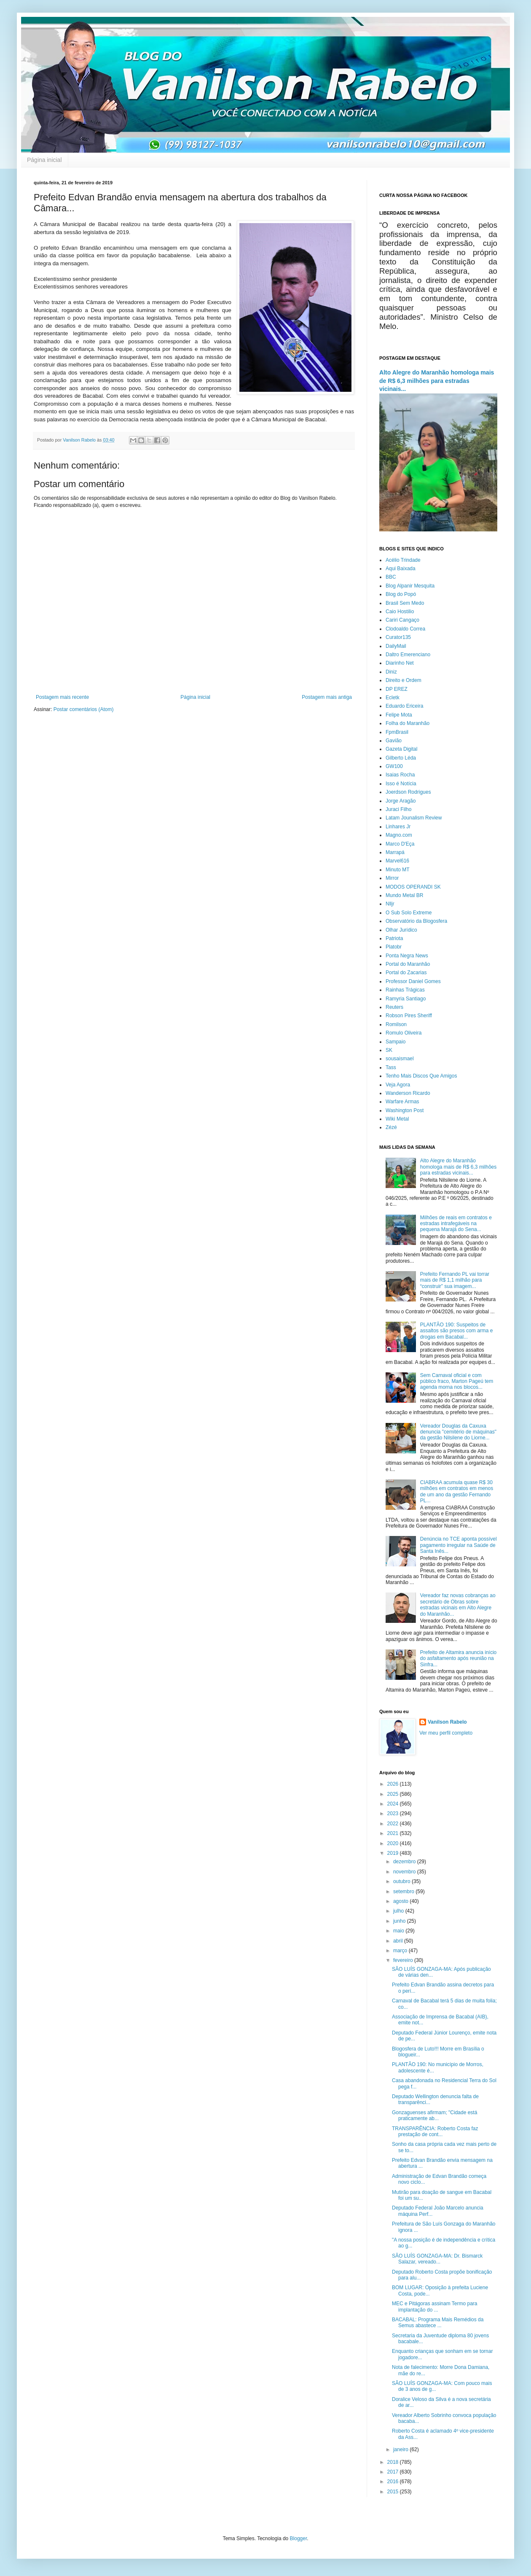 The image size is (531, 2576). Describe the element at coordinates (405, 1110) in the screenshot. I see `Washington Post` at that location.